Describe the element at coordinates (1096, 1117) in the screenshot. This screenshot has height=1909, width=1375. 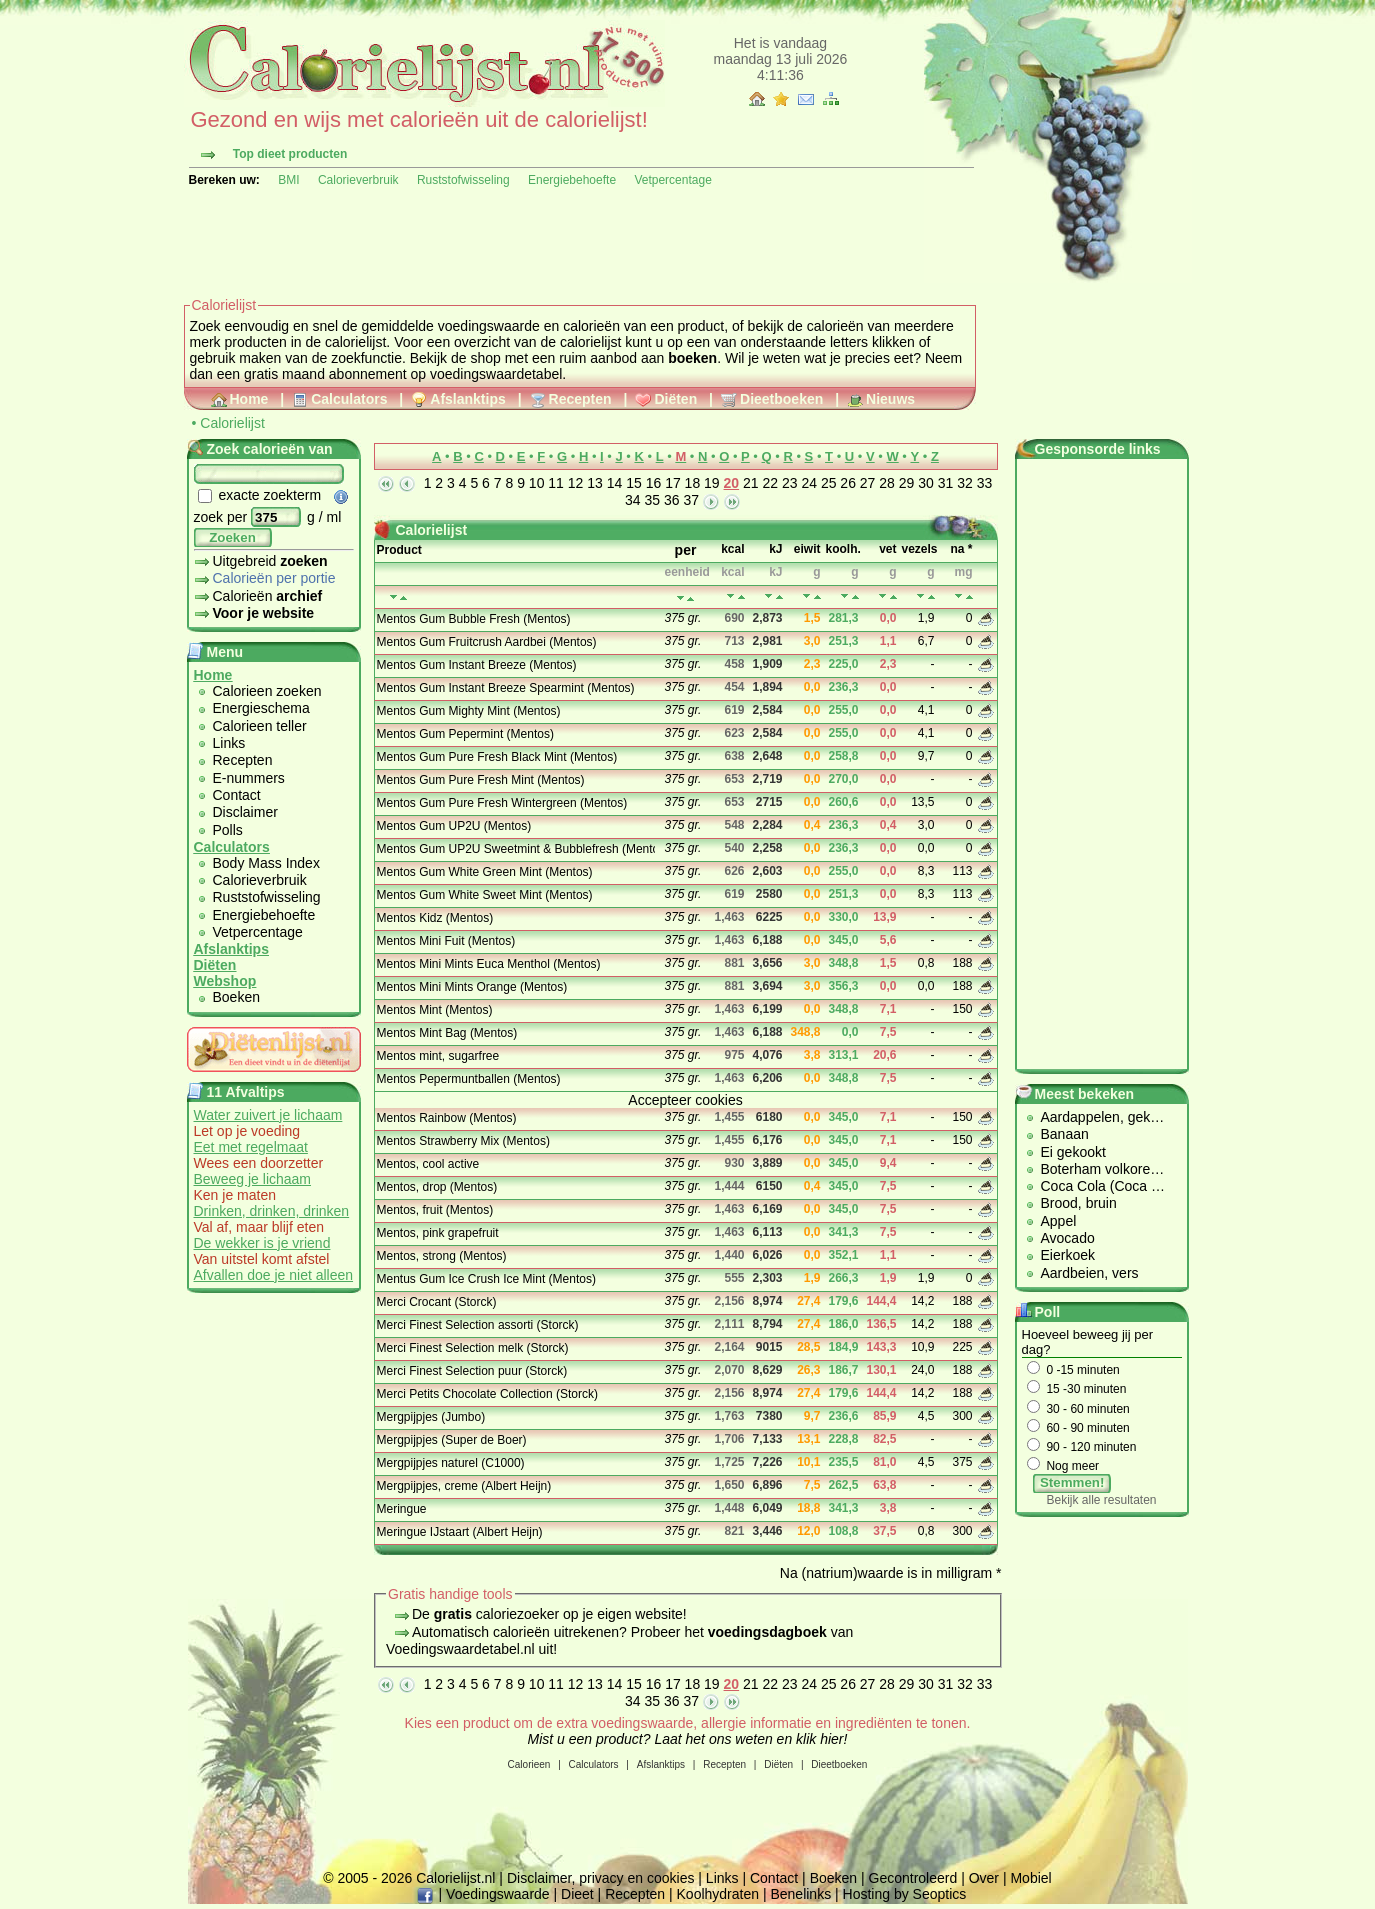
I see `Aardappelen, gek` at that location.